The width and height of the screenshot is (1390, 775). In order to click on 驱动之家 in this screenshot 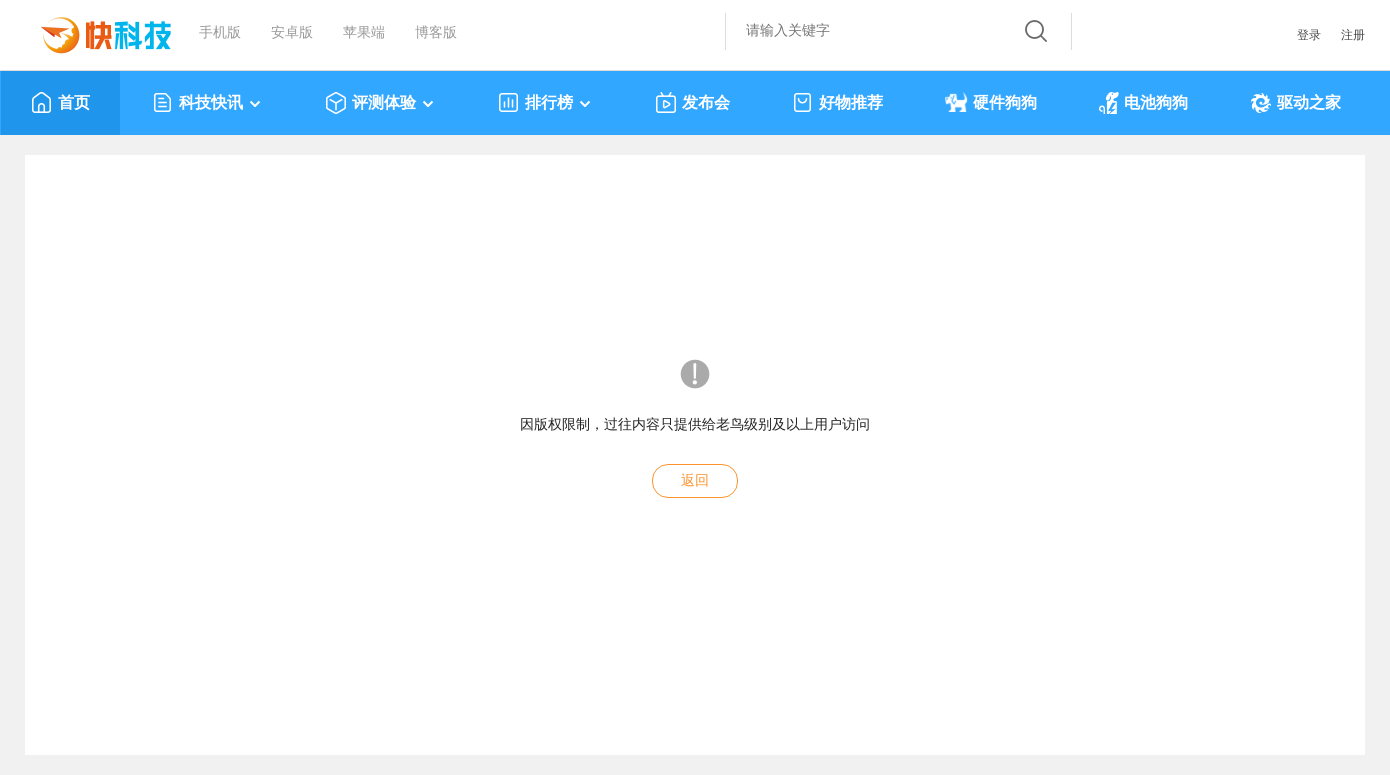, I will do `click(1295, 103)`.